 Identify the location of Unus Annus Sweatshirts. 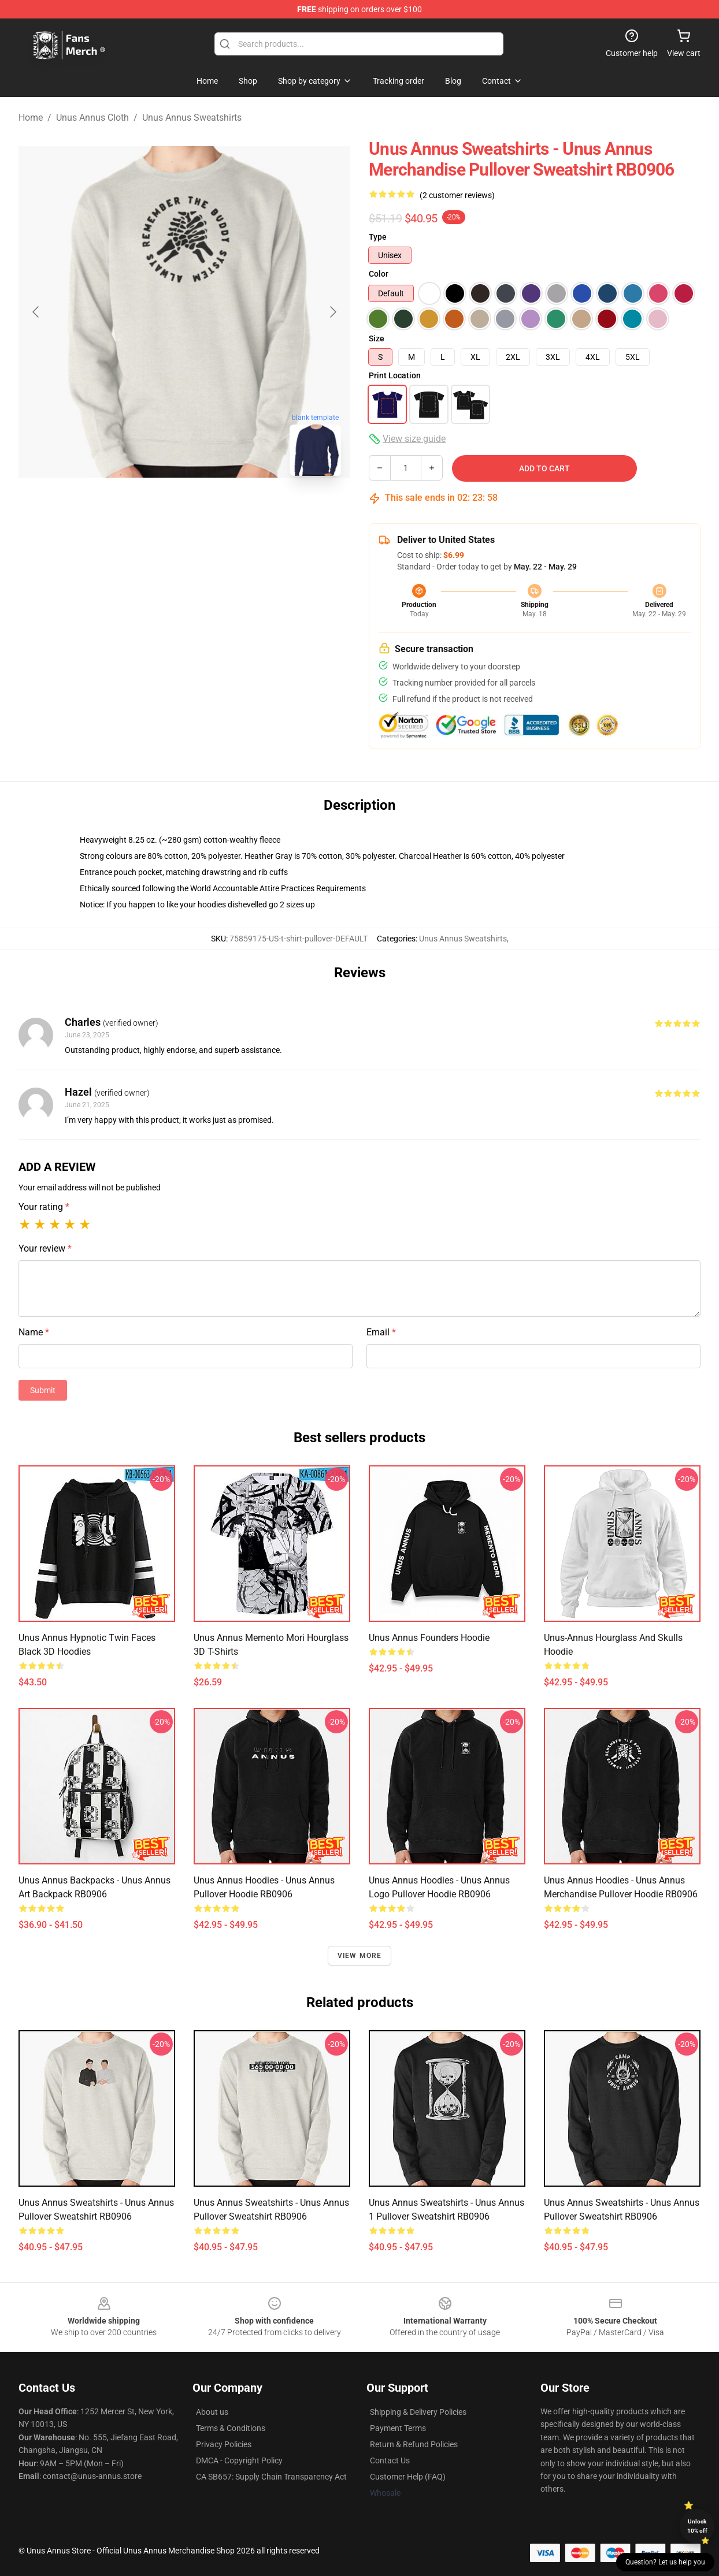
(192, 117).